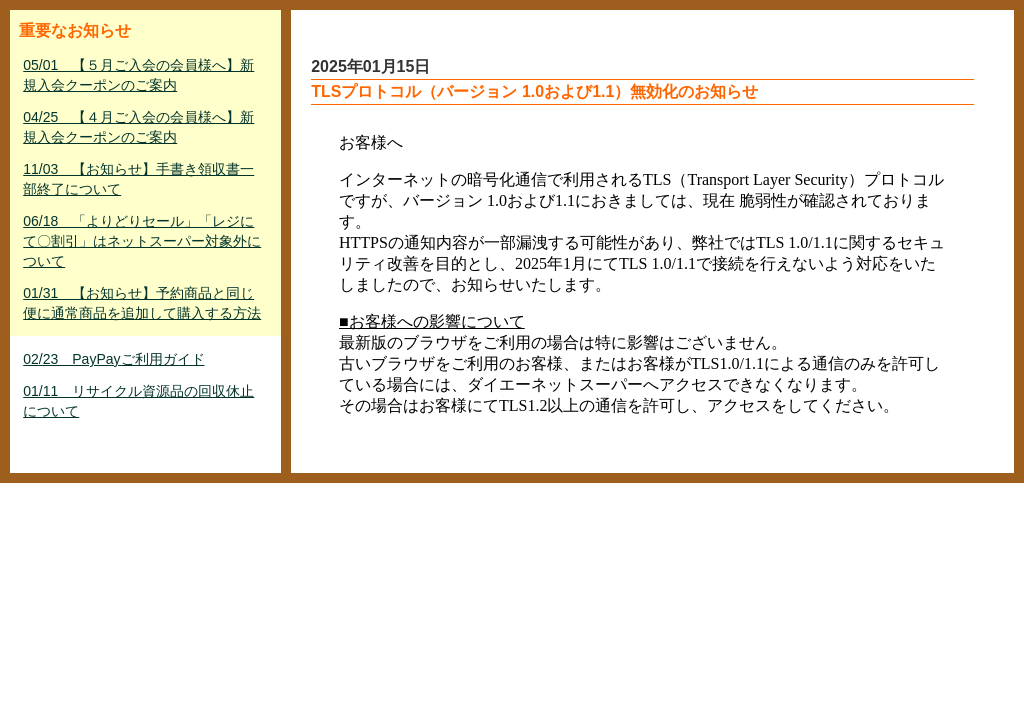 This screenshot has width=1024, height=720. I want to click on 01/11 リサイクル資源品の回収休止について, so click(138, 401).